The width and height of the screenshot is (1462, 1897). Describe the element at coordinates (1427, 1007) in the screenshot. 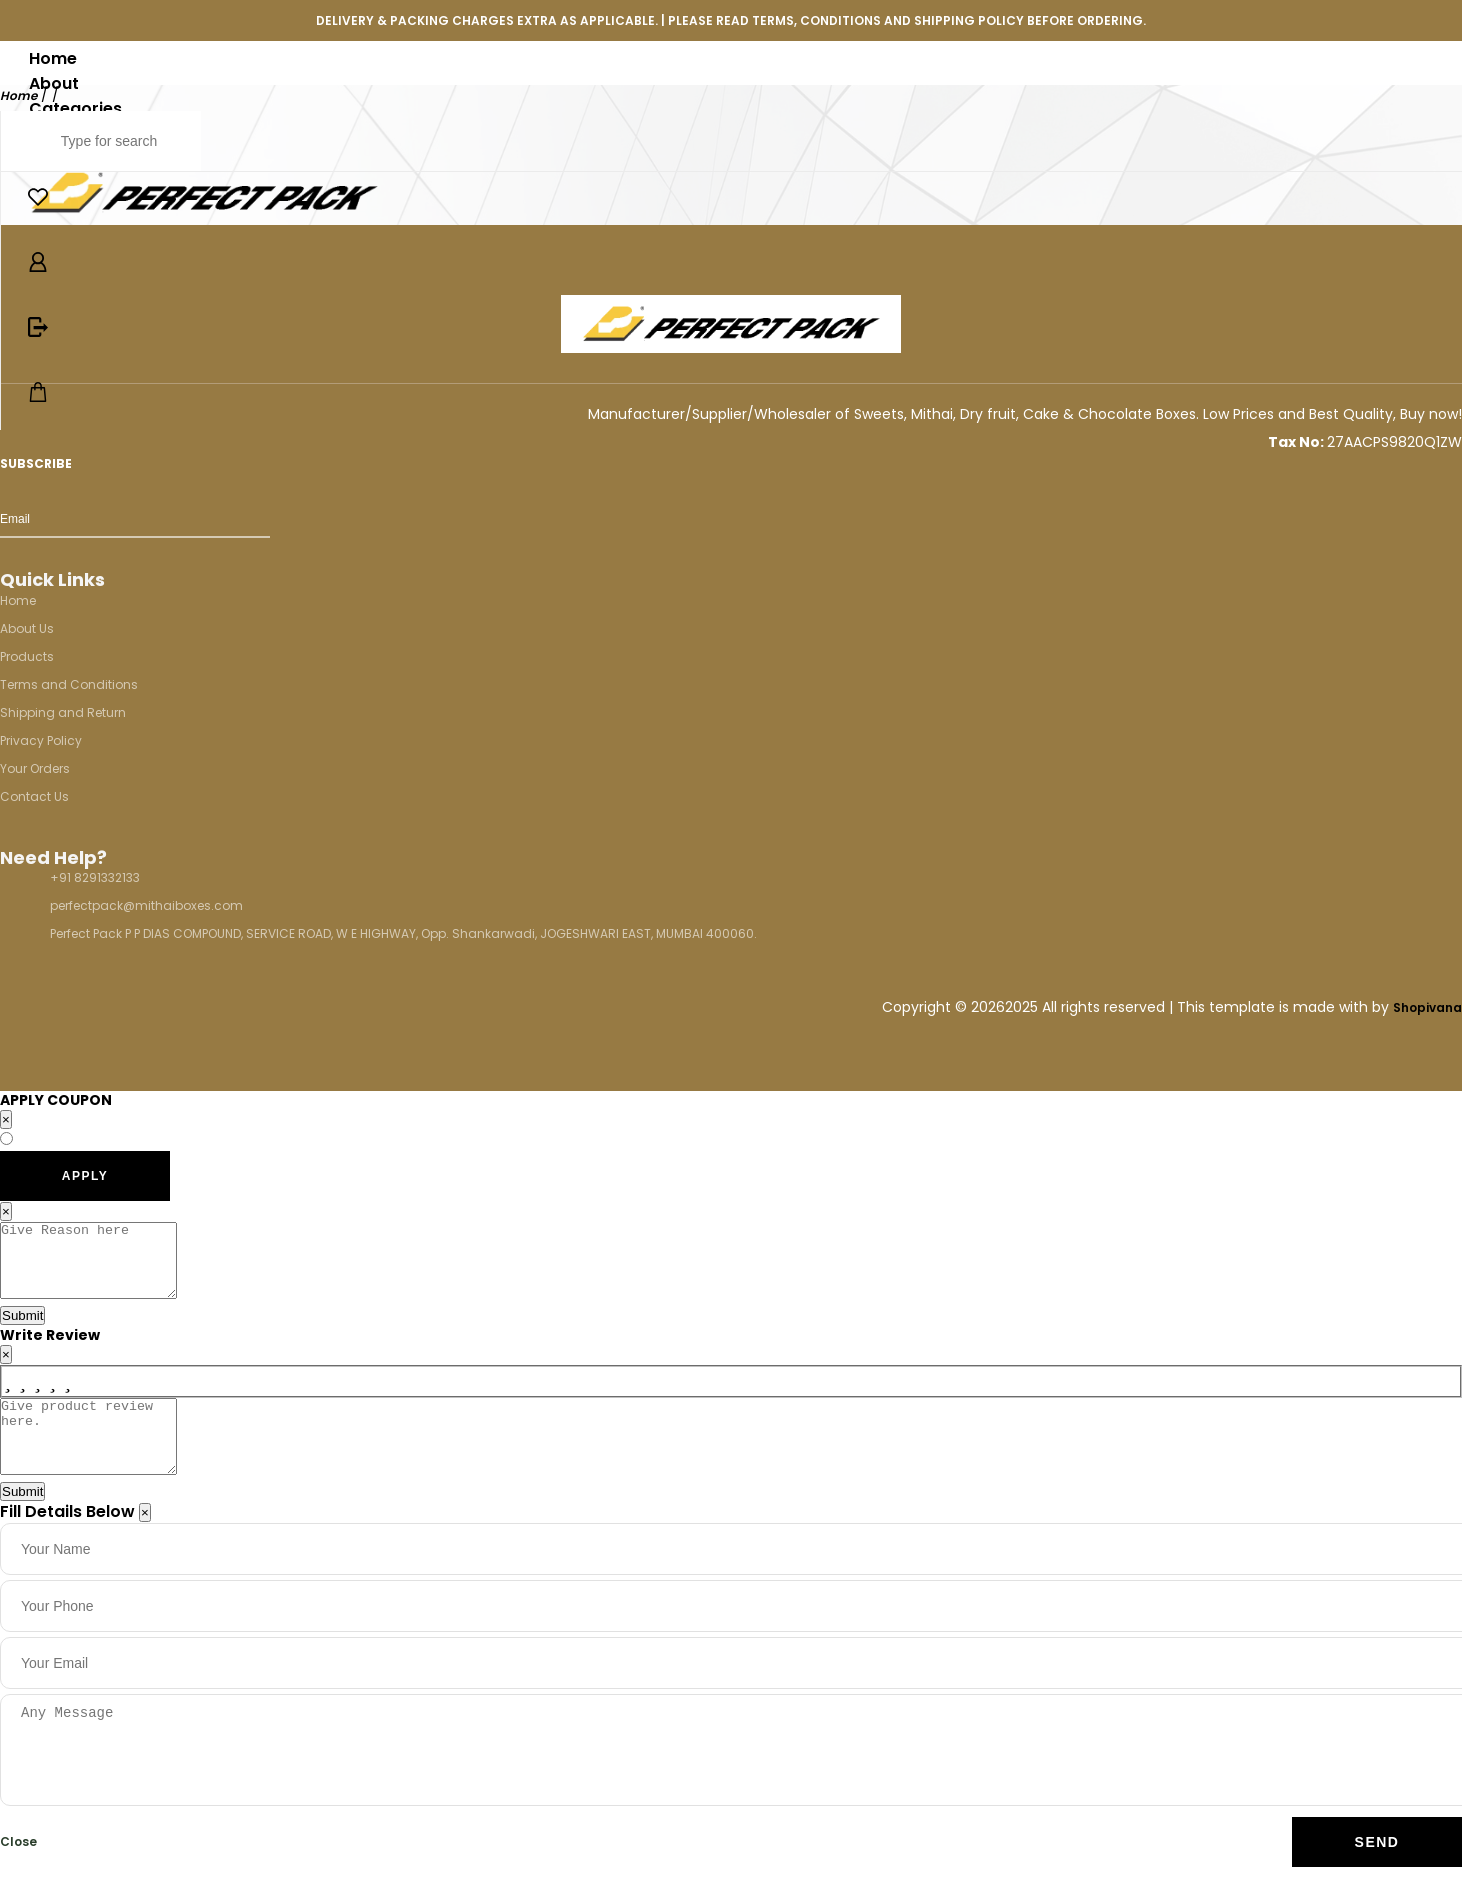

I see `Shopivana` at that location.